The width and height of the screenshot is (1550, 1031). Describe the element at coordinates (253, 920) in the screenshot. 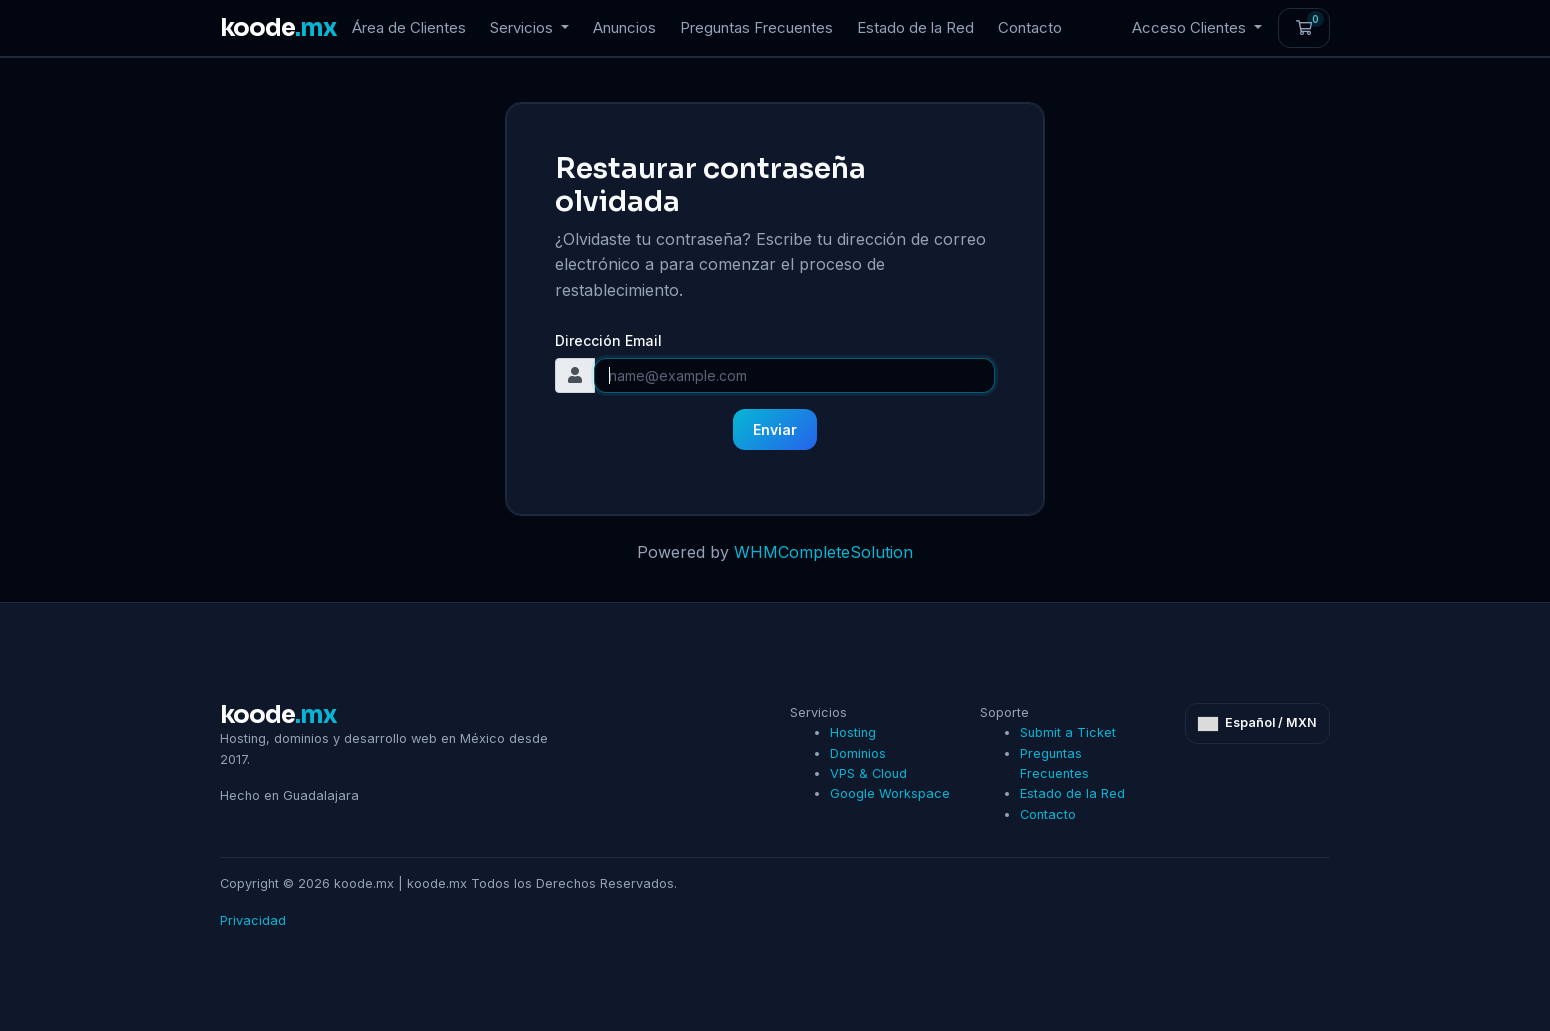

I see `Privacidad` at that location.